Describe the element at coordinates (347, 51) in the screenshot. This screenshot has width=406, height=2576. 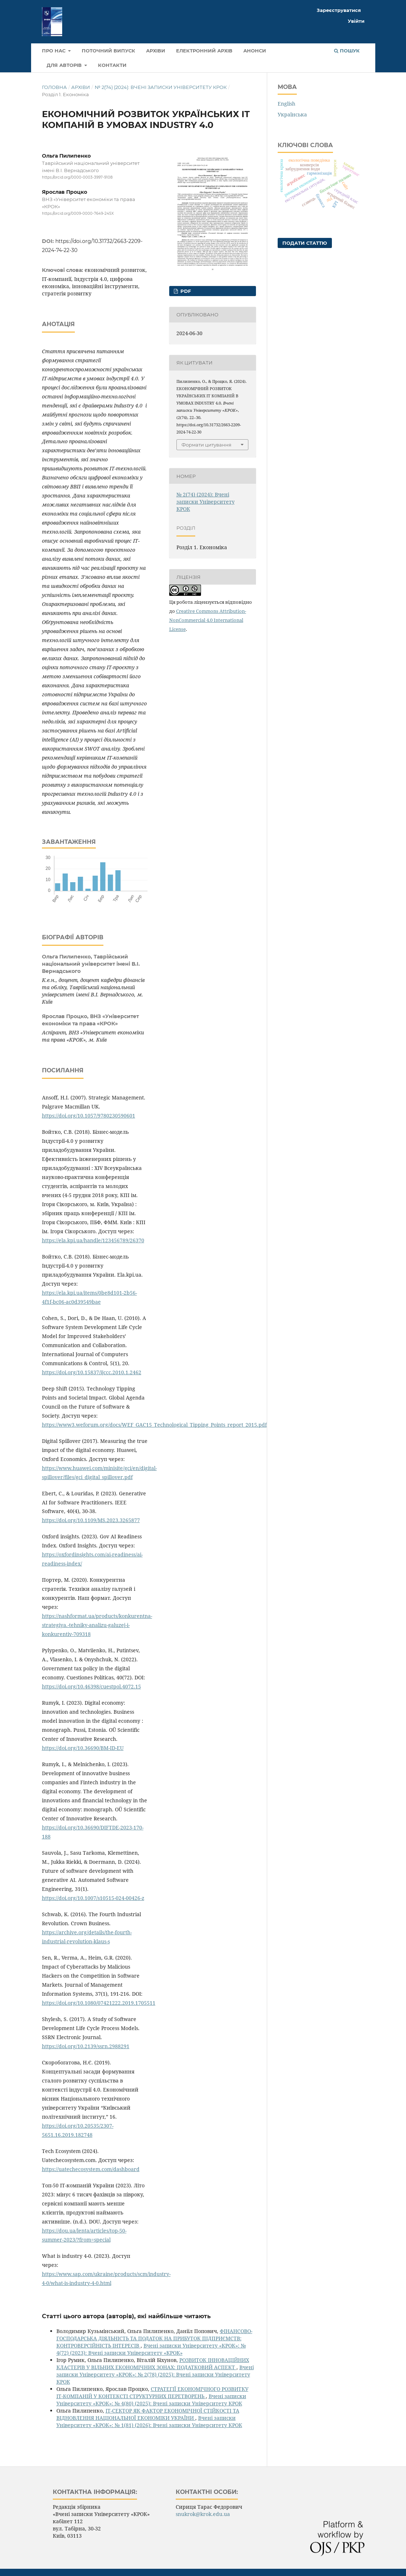
I see `Пошук` at that location.